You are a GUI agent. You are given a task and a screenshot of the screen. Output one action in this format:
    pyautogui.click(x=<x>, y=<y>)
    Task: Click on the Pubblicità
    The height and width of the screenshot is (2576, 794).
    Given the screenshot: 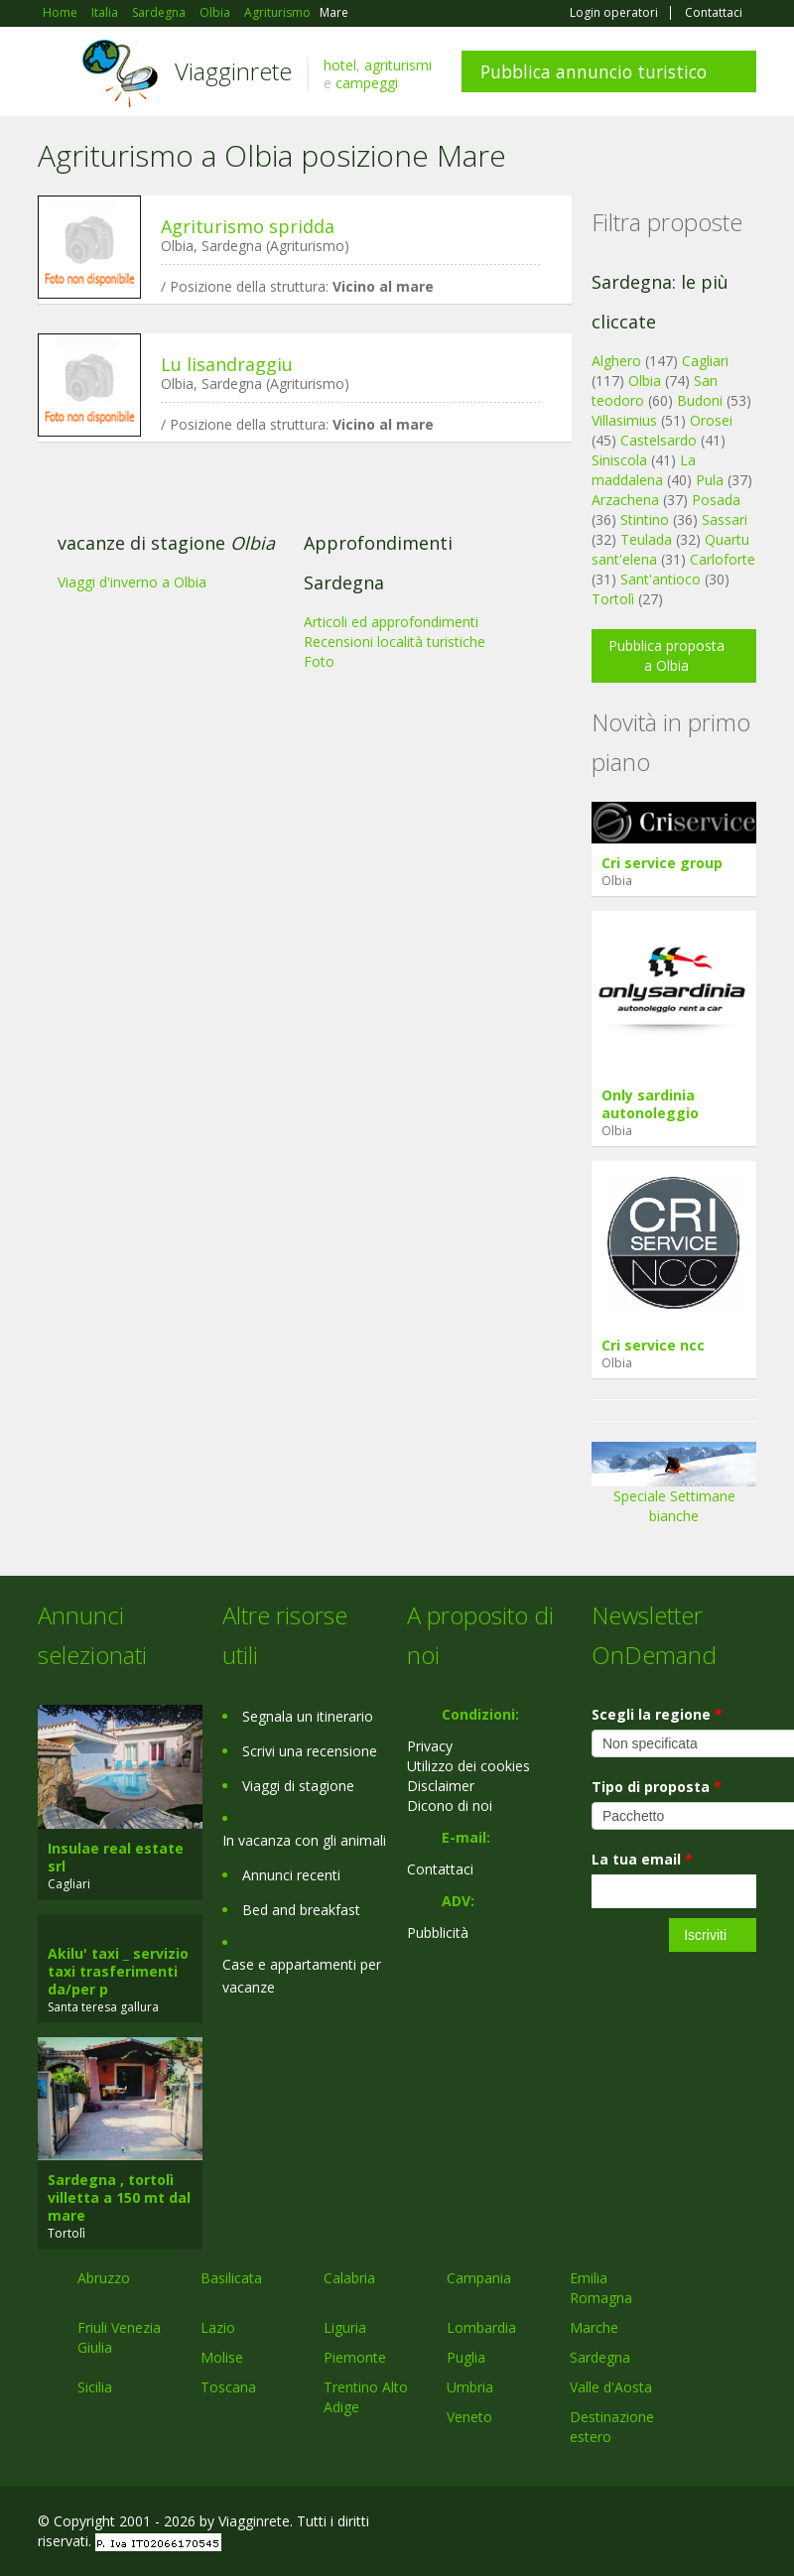 What is the action you would take?
    pyautogui.click(x=437, y=1932)
    